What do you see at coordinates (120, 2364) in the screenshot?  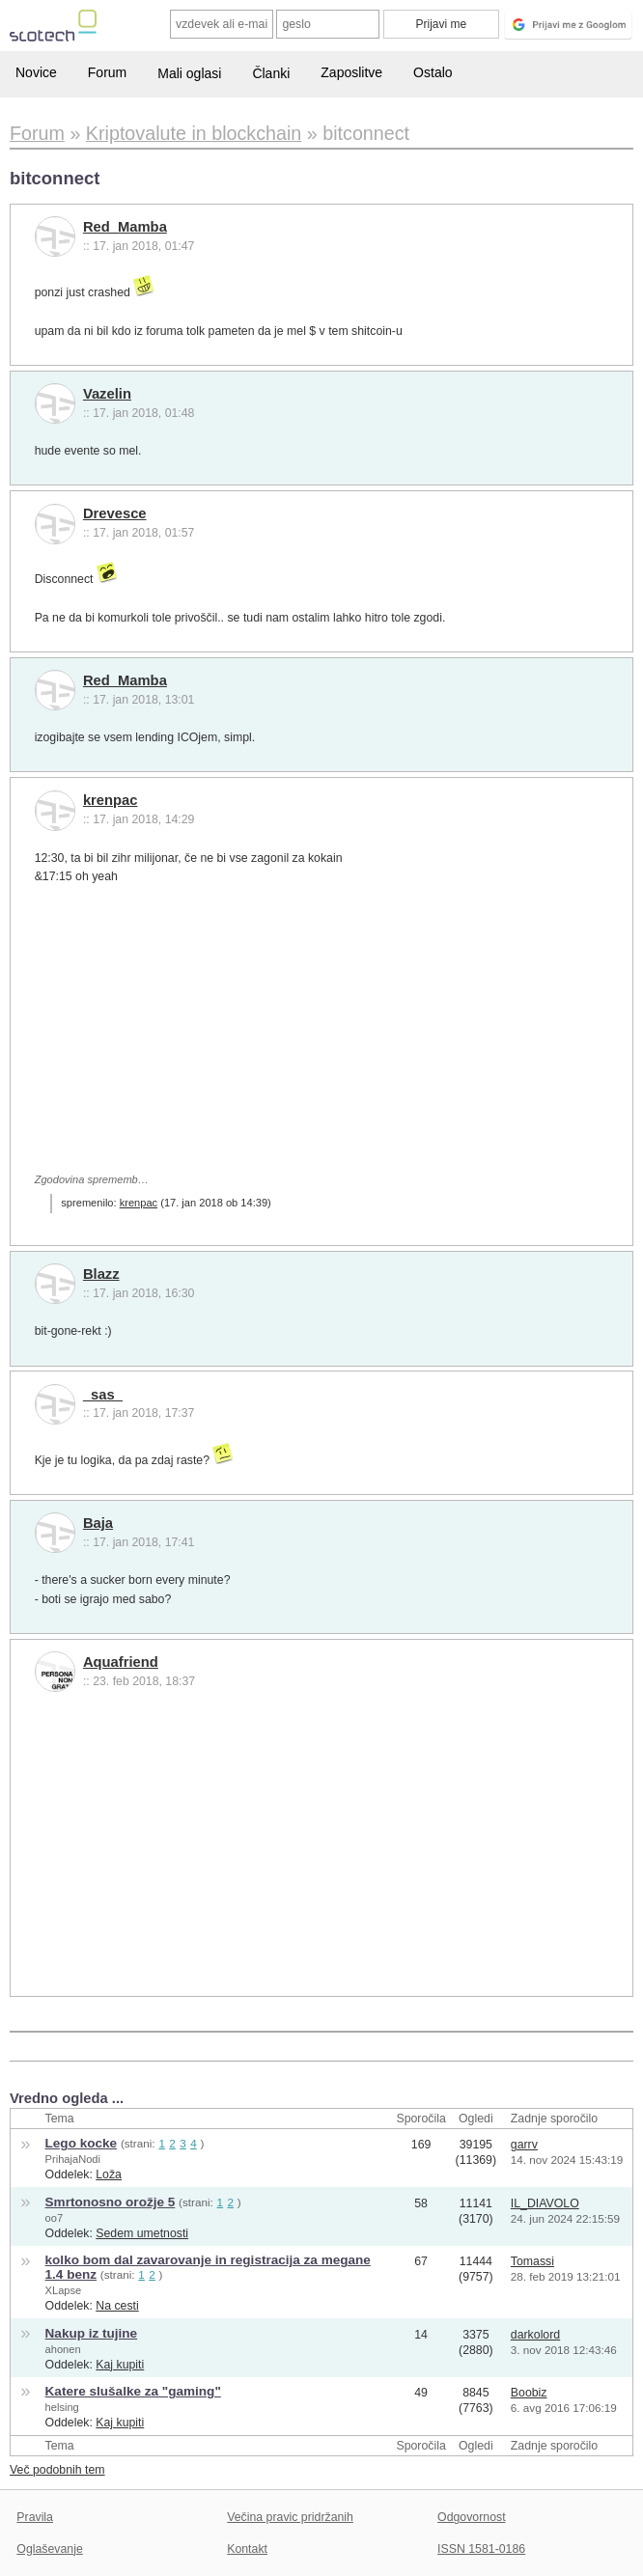 I see `Kaj kupiti` at bounding box center [120, 2364].